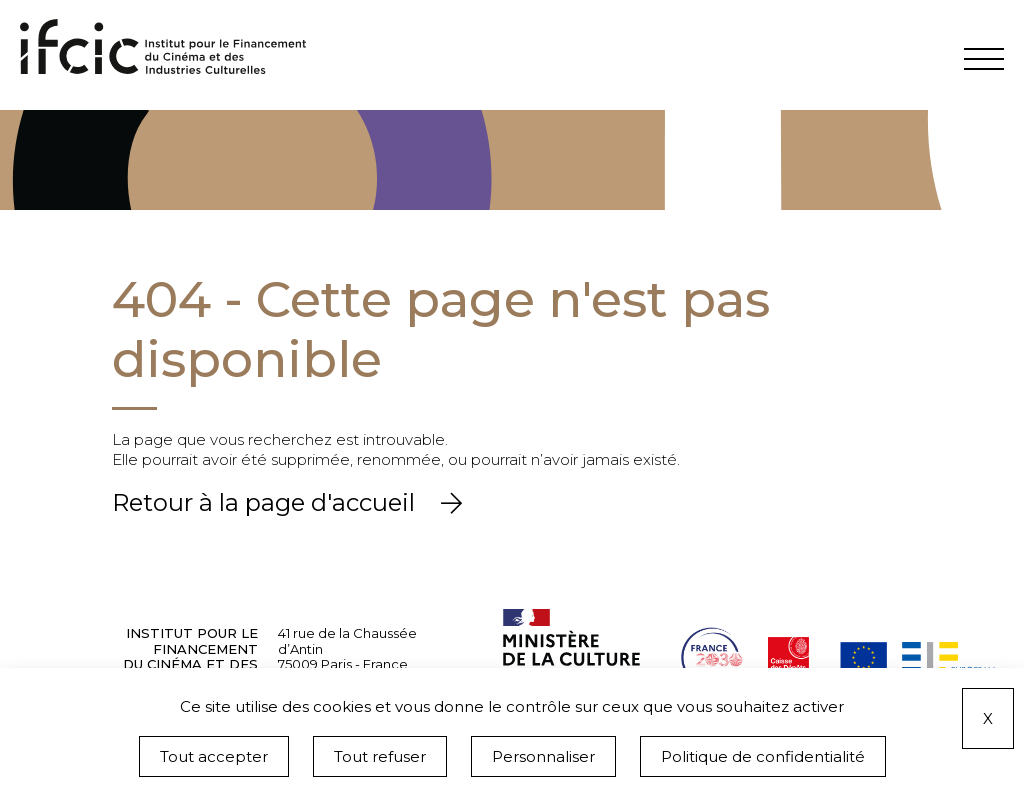  I want to click on Tout refuser [Cookies : Tout refuser], so click(380, 756).